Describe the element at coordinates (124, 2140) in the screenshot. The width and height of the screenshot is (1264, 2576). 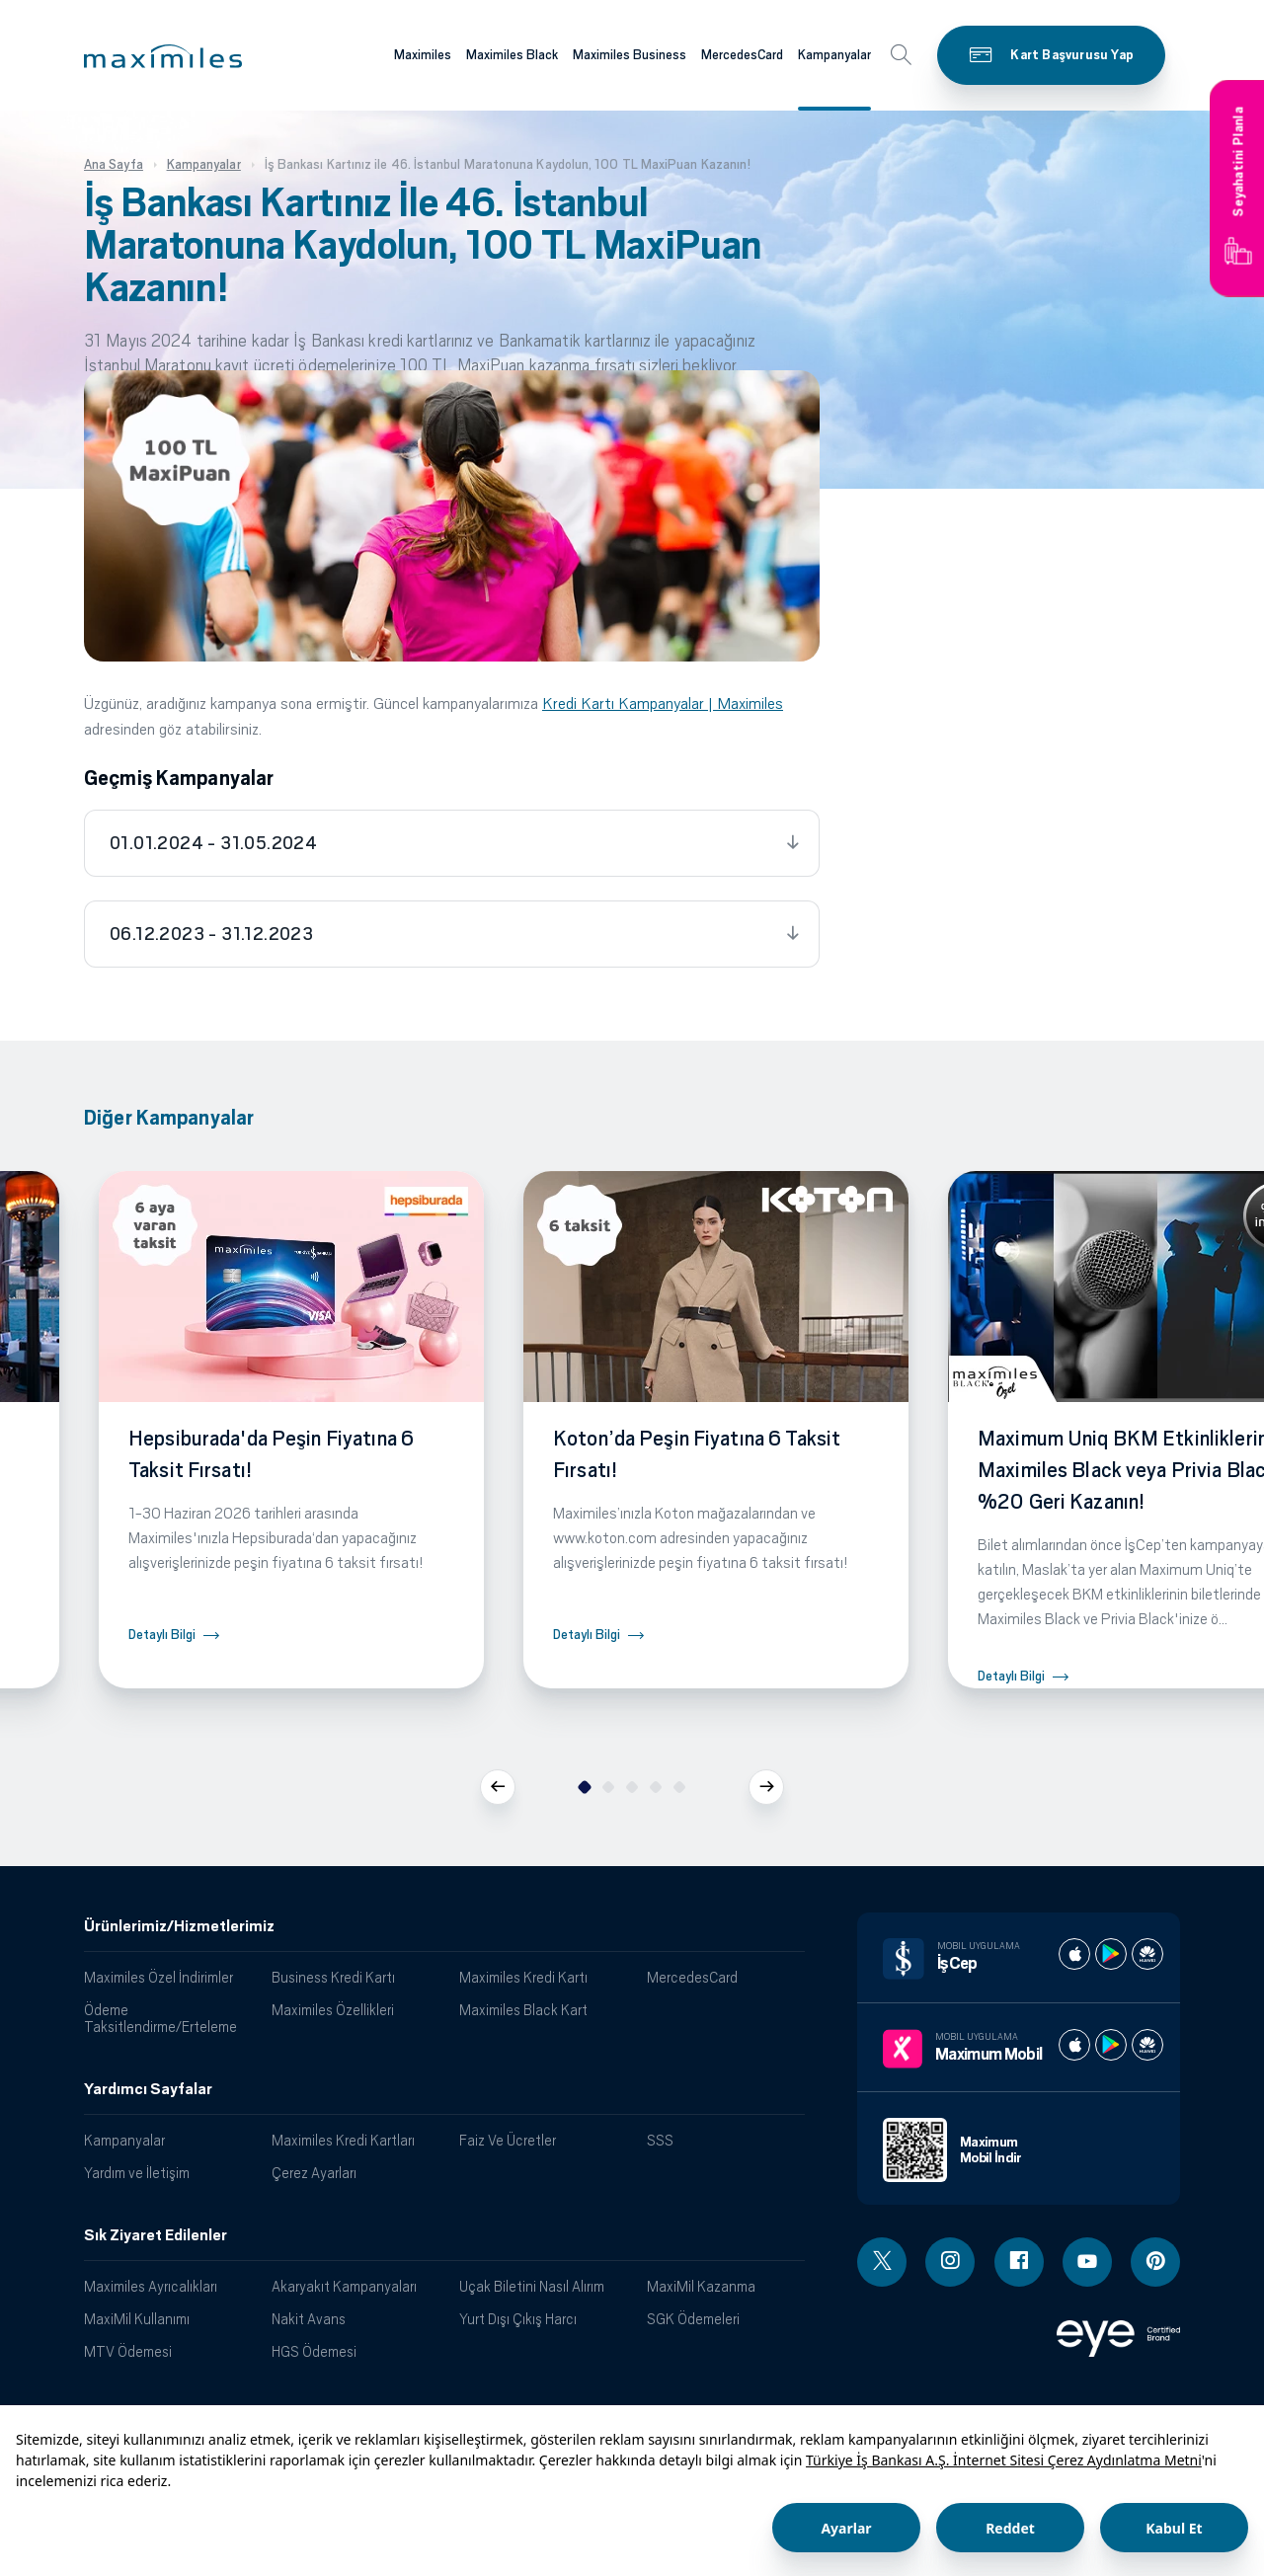
I see `Kampanyalar` at that location.